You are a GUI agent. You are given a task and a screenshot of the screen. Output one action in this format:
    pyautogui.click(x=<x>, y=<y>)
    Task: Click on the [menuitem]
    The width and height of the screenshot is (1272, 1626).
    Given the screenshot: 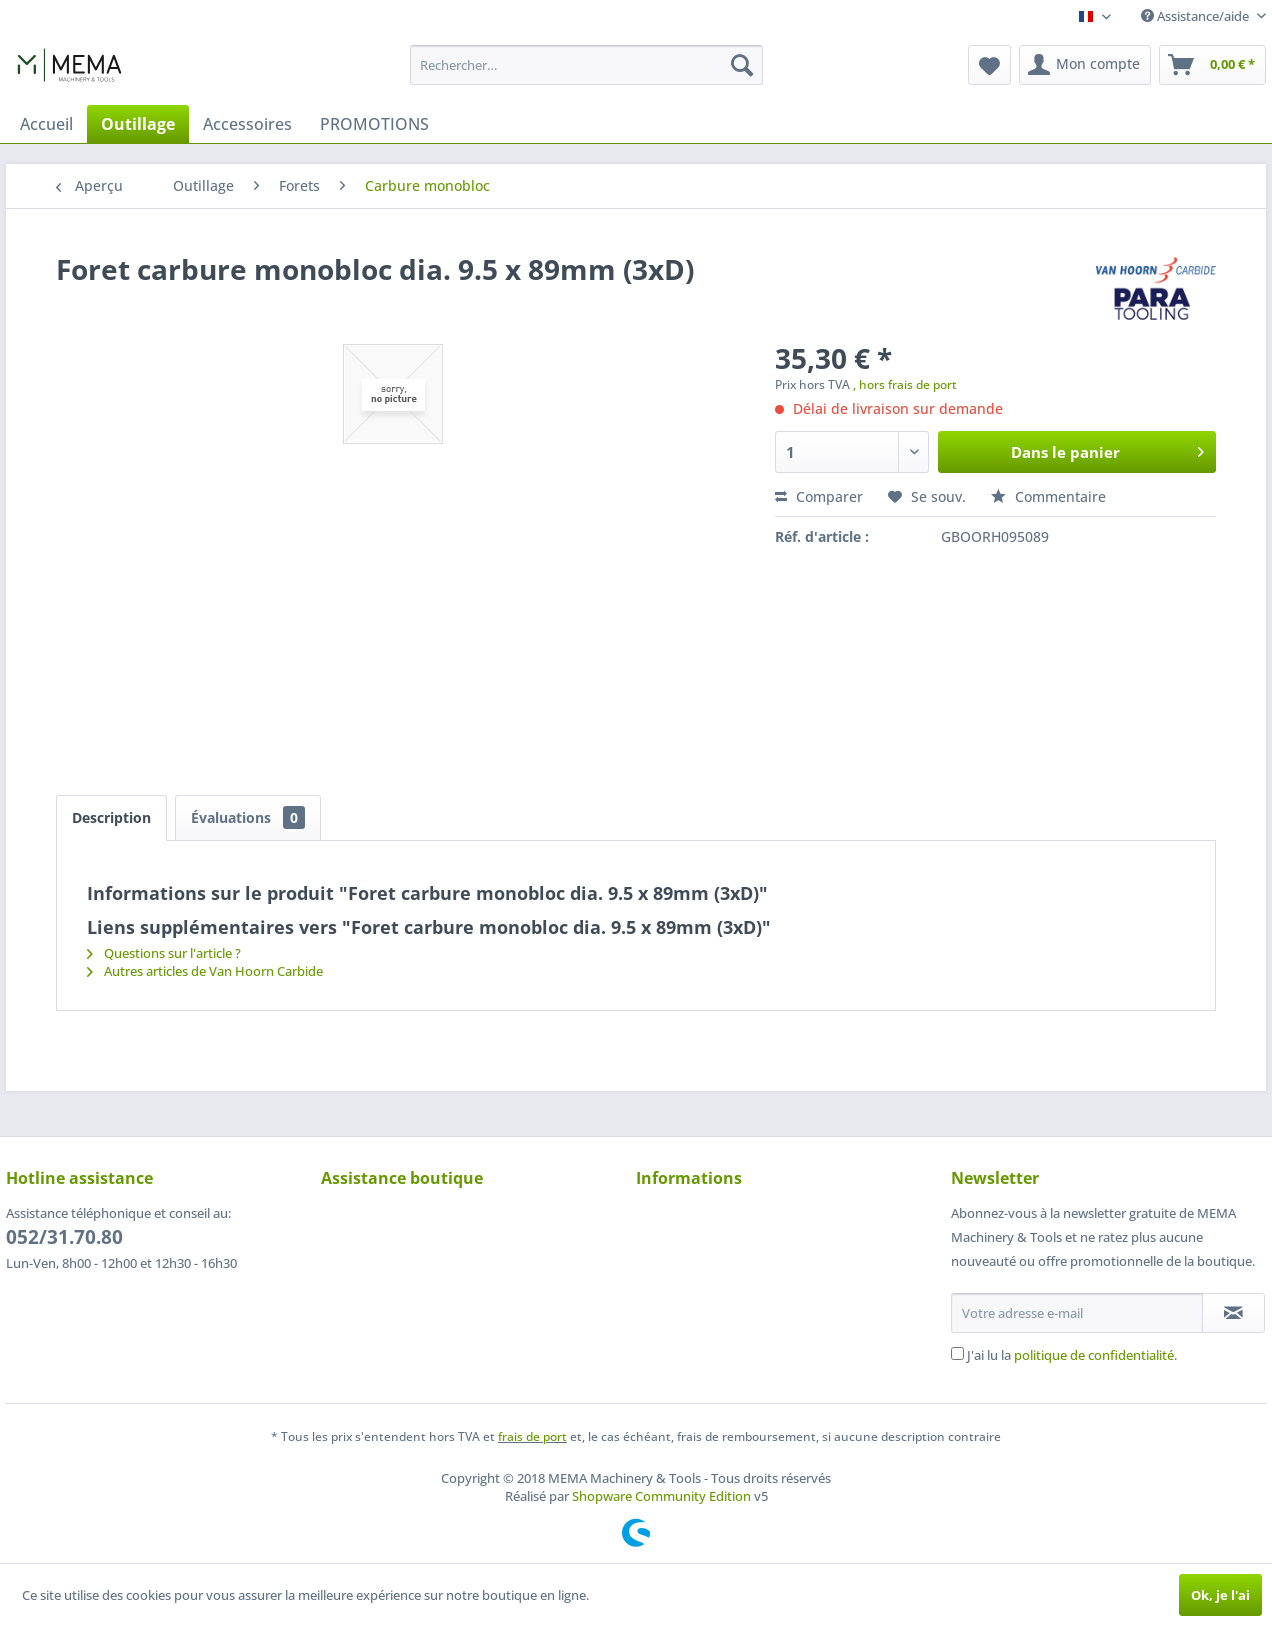 What is the action you would take?
    pyautogui.click(x=586, y=65)
    